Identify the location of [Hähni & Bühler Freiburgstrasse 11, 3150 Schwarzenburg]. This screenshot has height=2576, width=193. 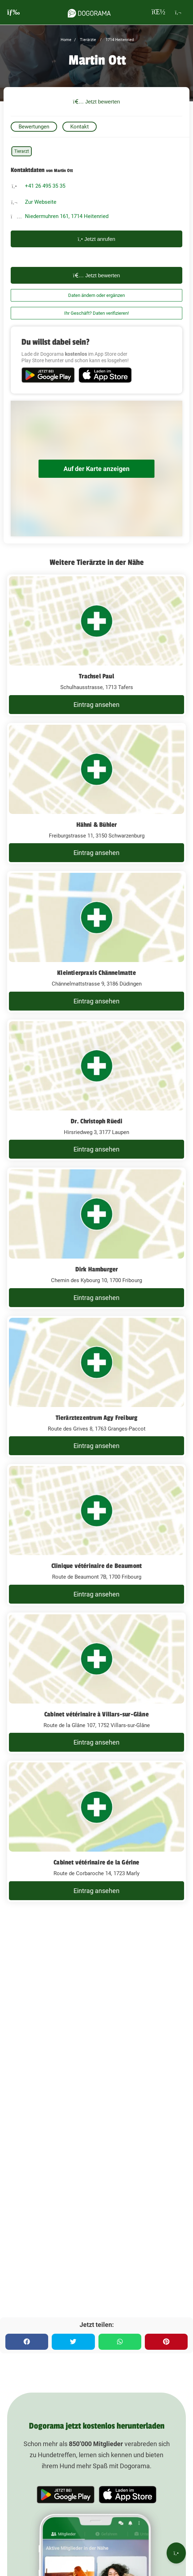
(96, 793).